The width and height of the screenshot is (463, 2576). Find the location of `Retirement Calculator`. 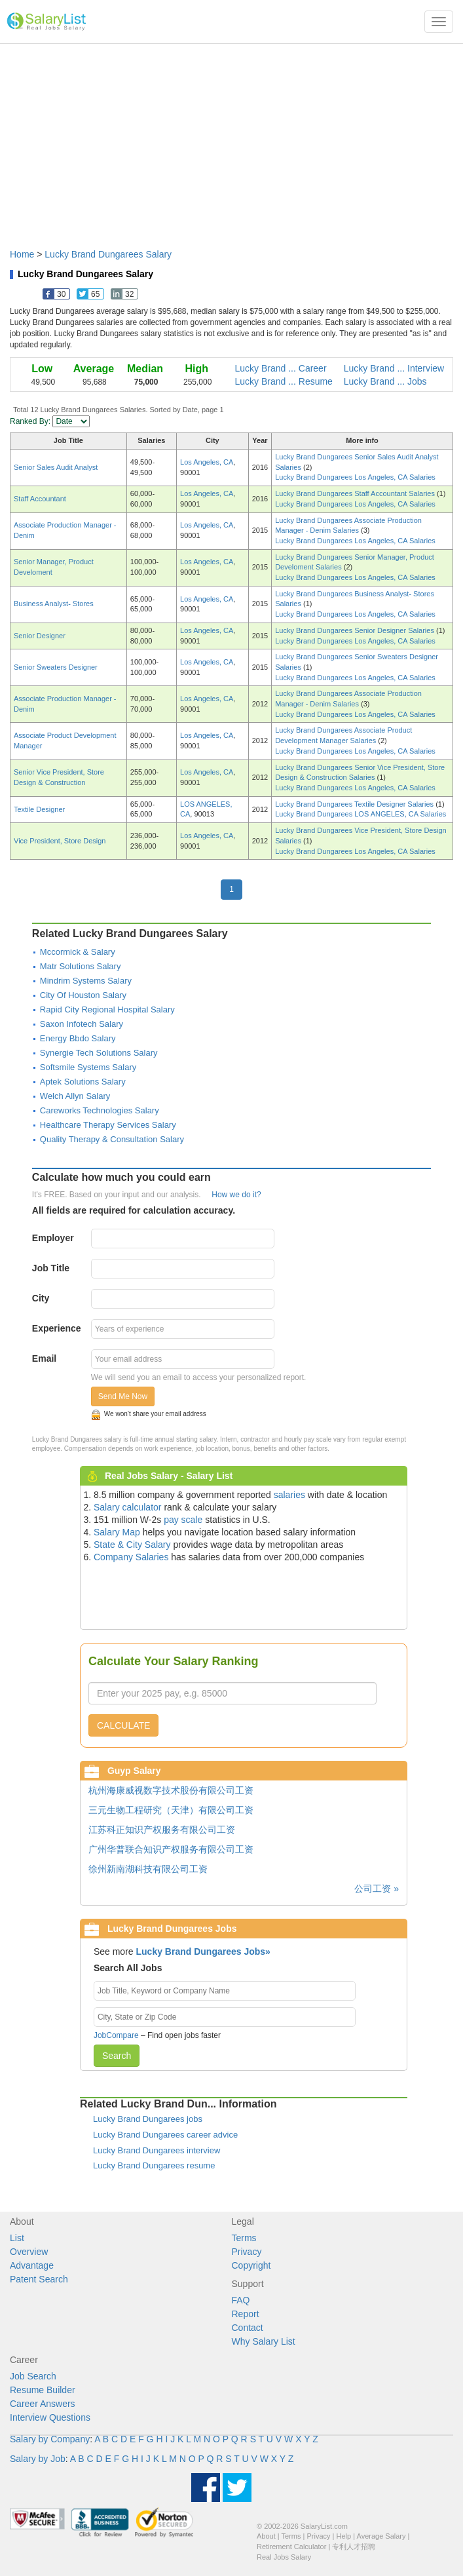

Retirement Calculator is located at coordinates (291, 2546).